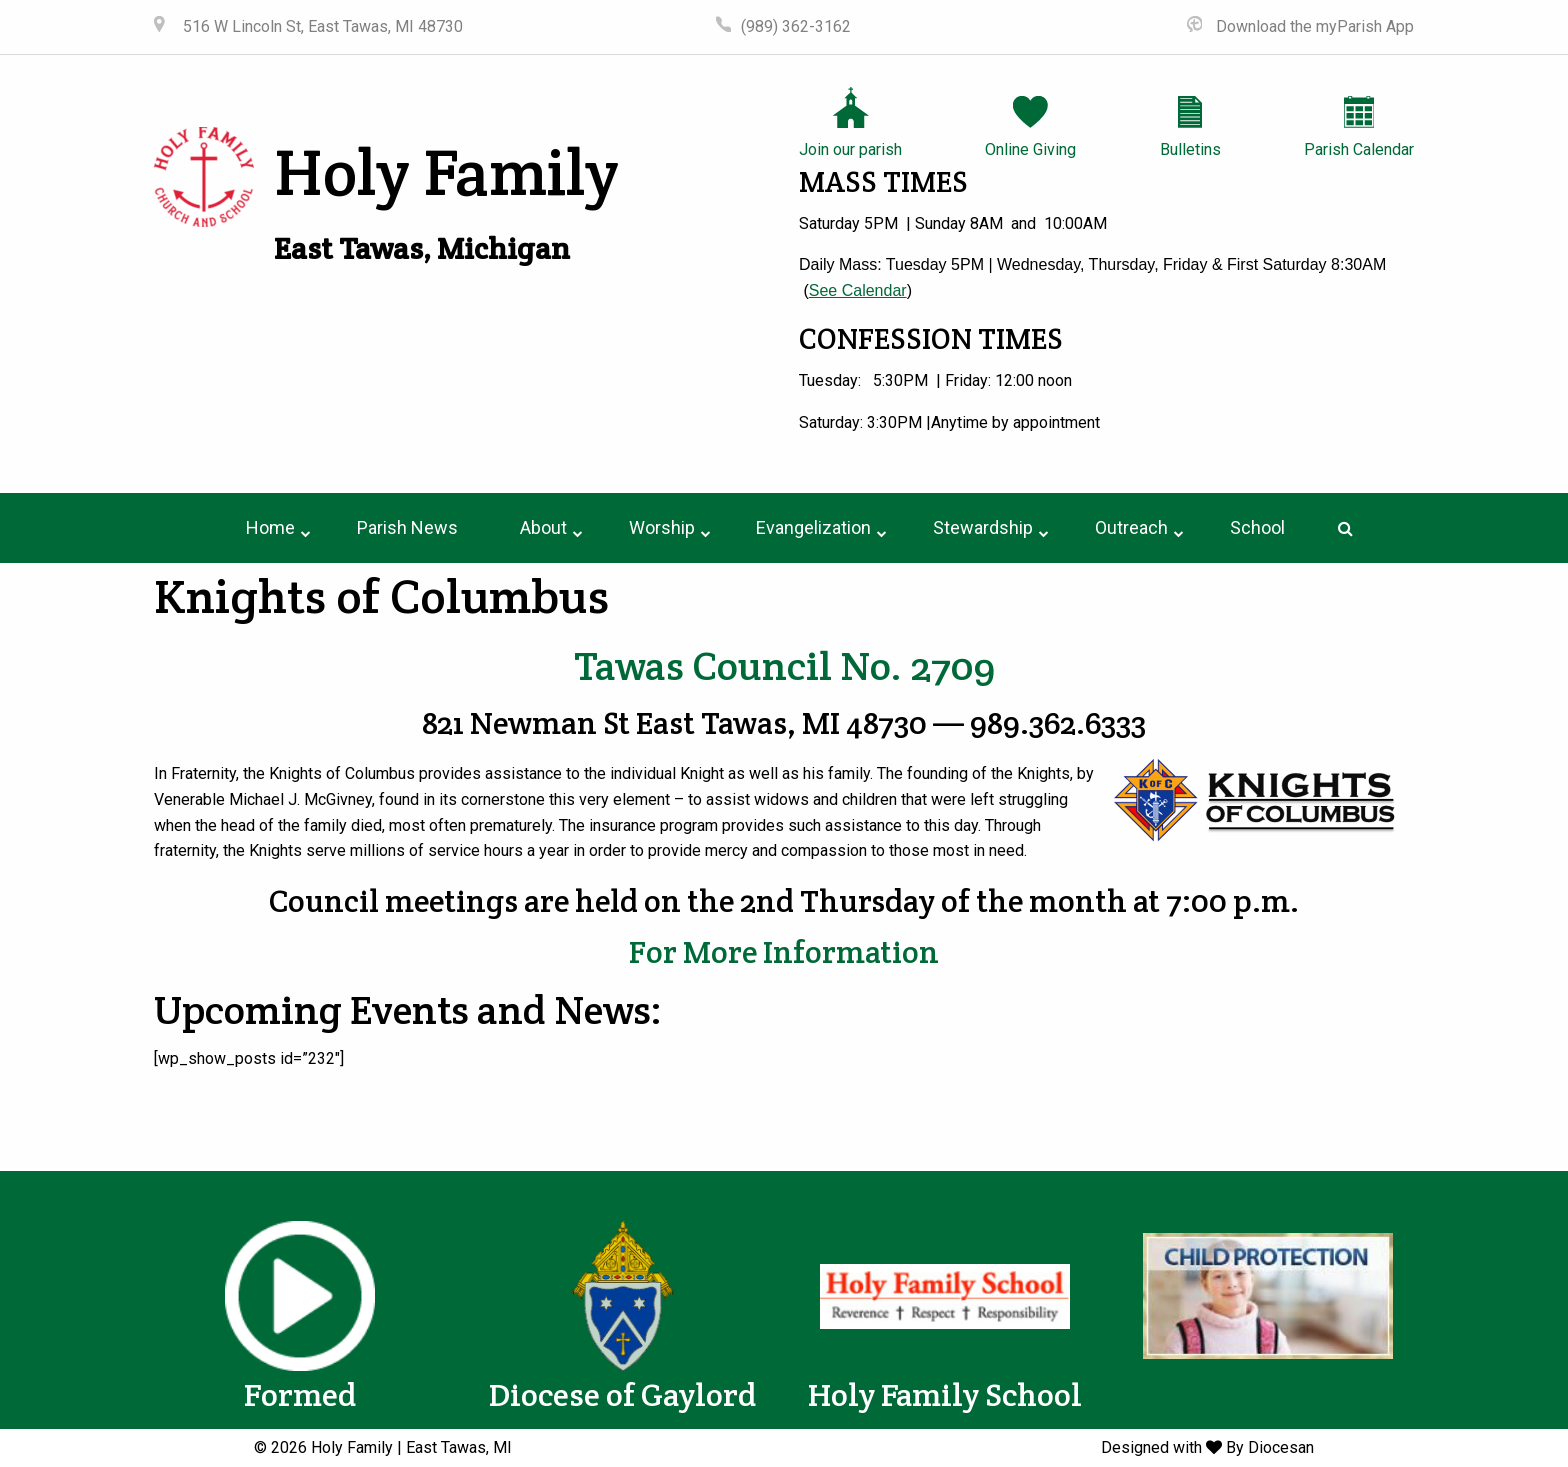 This screenshot has width=1568, height=1467. What do you see at coordinates (796, 26) in the screenshot?
I see `(989) 362-3162` at bounding box center [796, 26].